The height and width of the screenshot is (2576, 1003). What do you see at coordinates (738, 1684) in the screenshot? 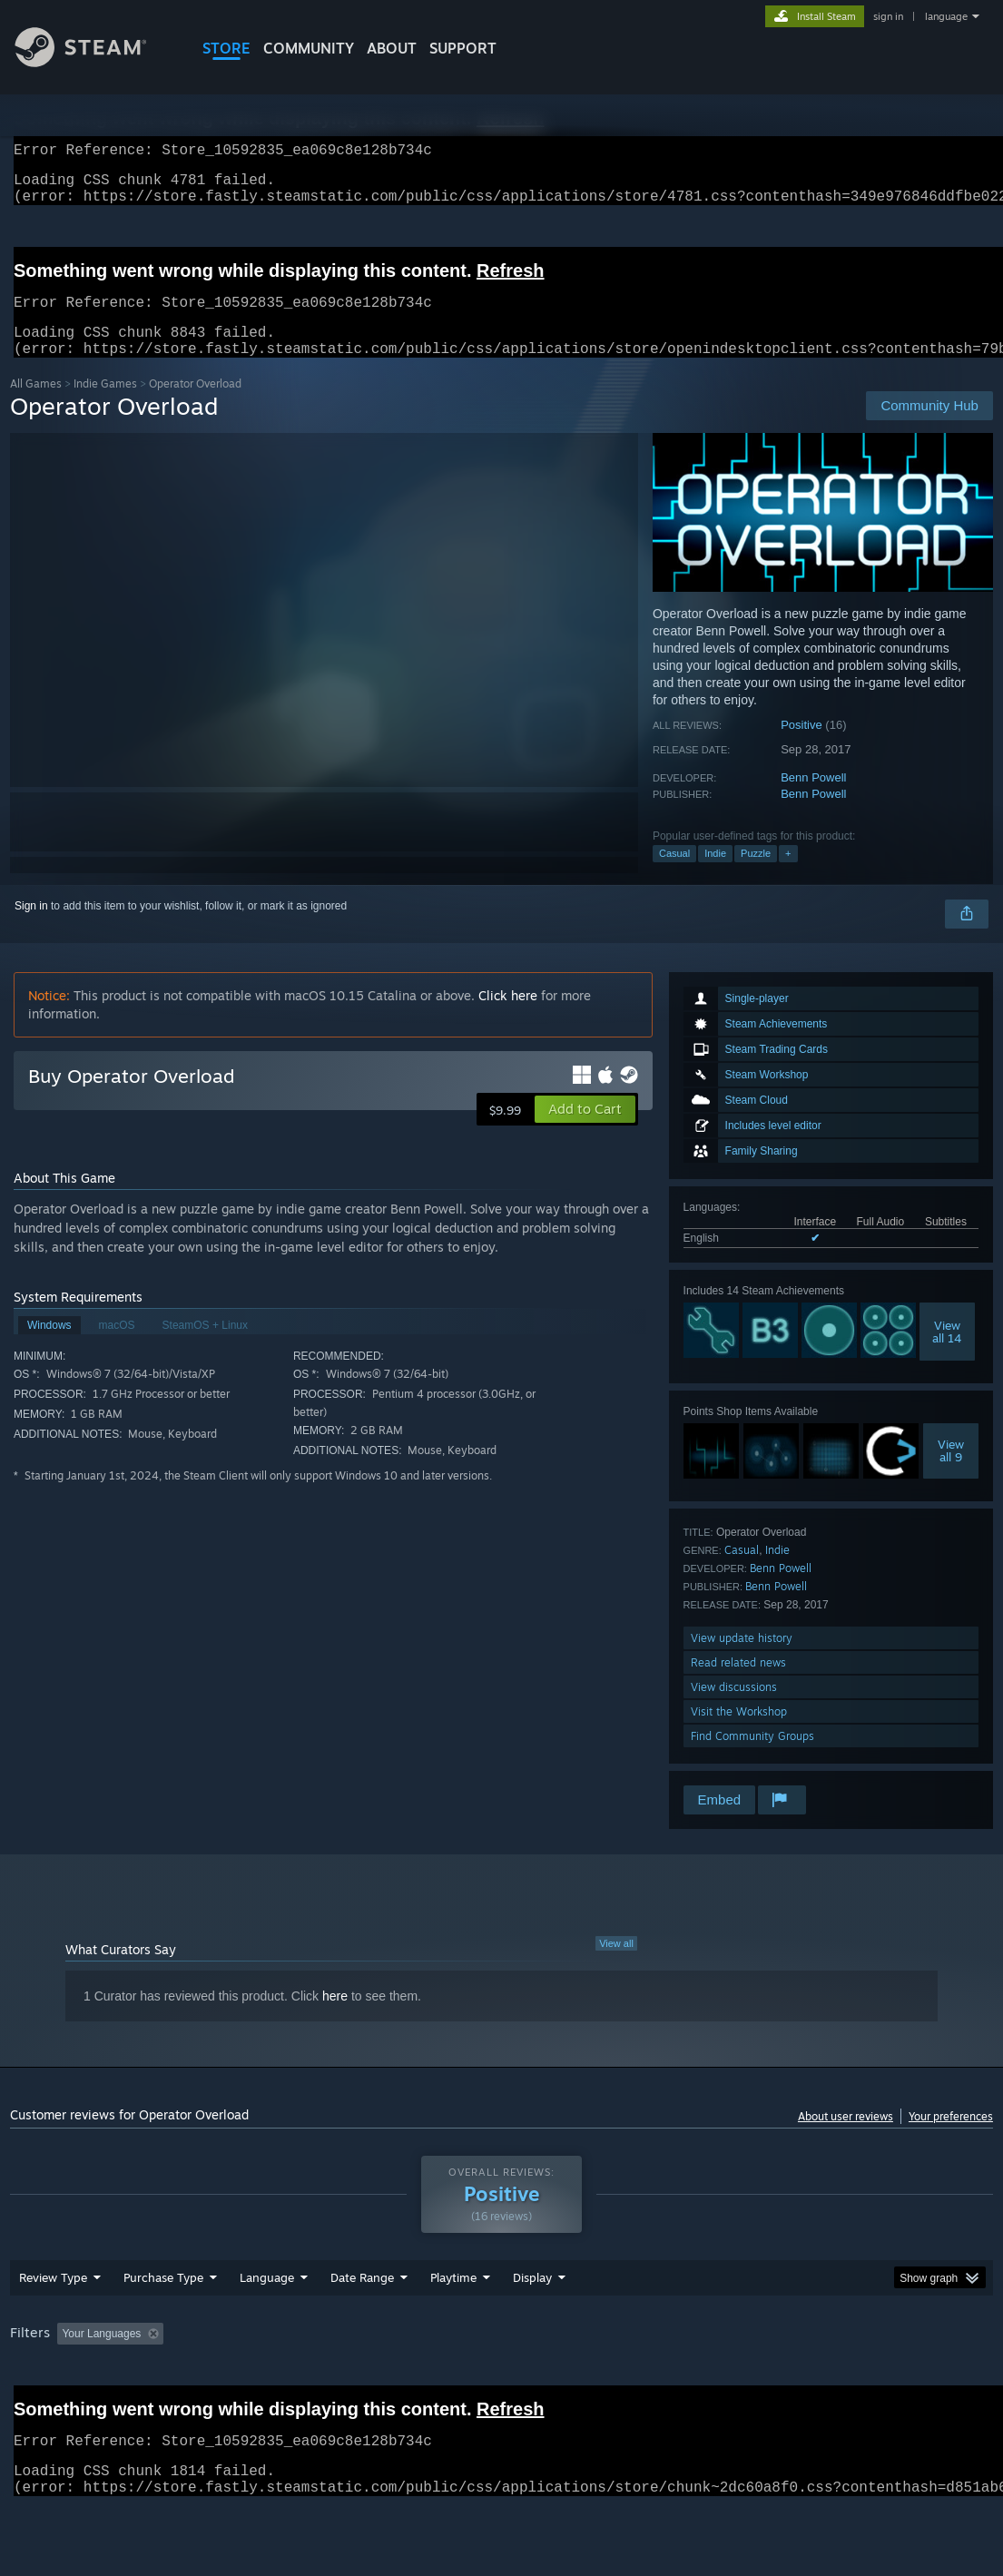
I see `Read related news` at bounding box center [738, 1684].